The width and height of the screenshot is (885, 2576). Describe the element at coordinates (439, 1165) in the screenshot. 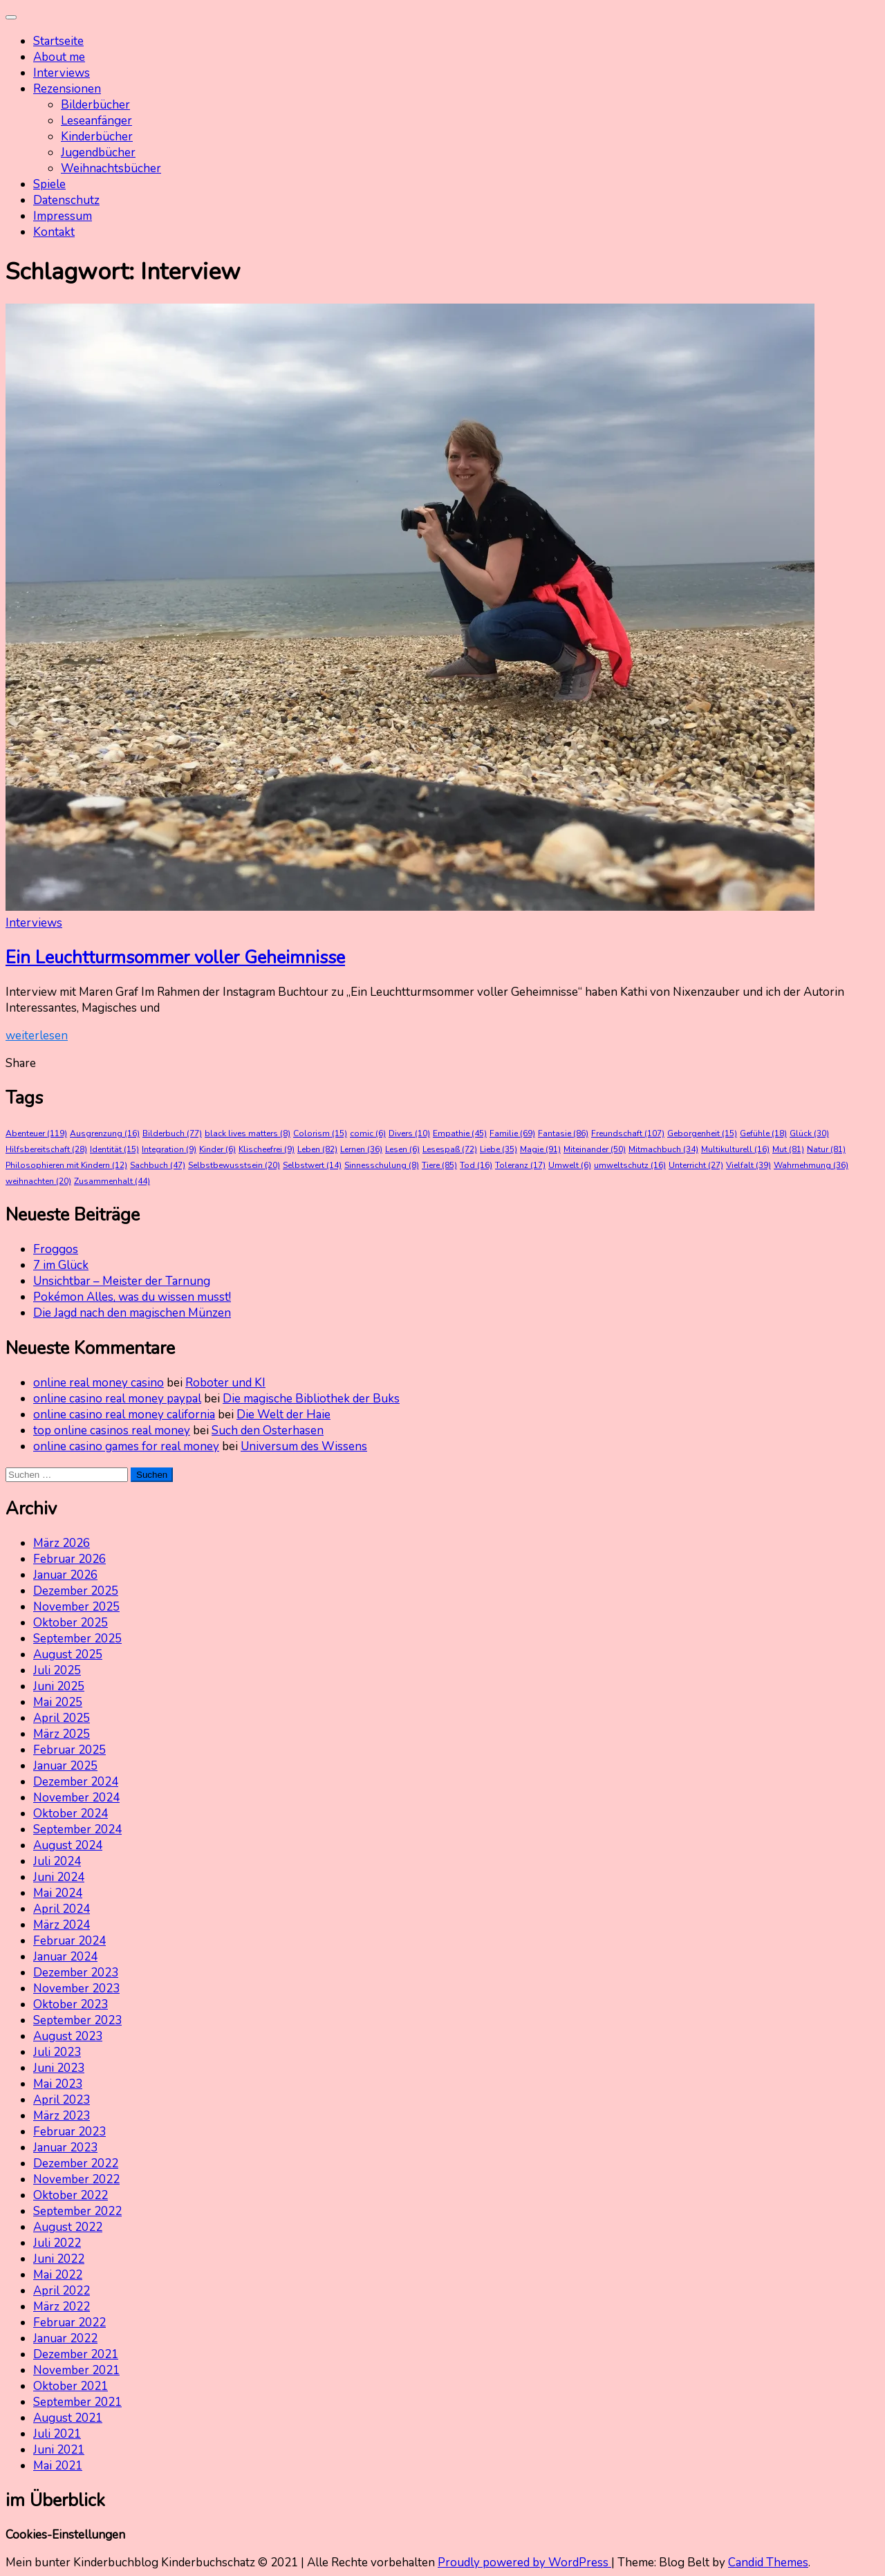

I see `Tiere [Tiere (85 Einträge)]` at that location.